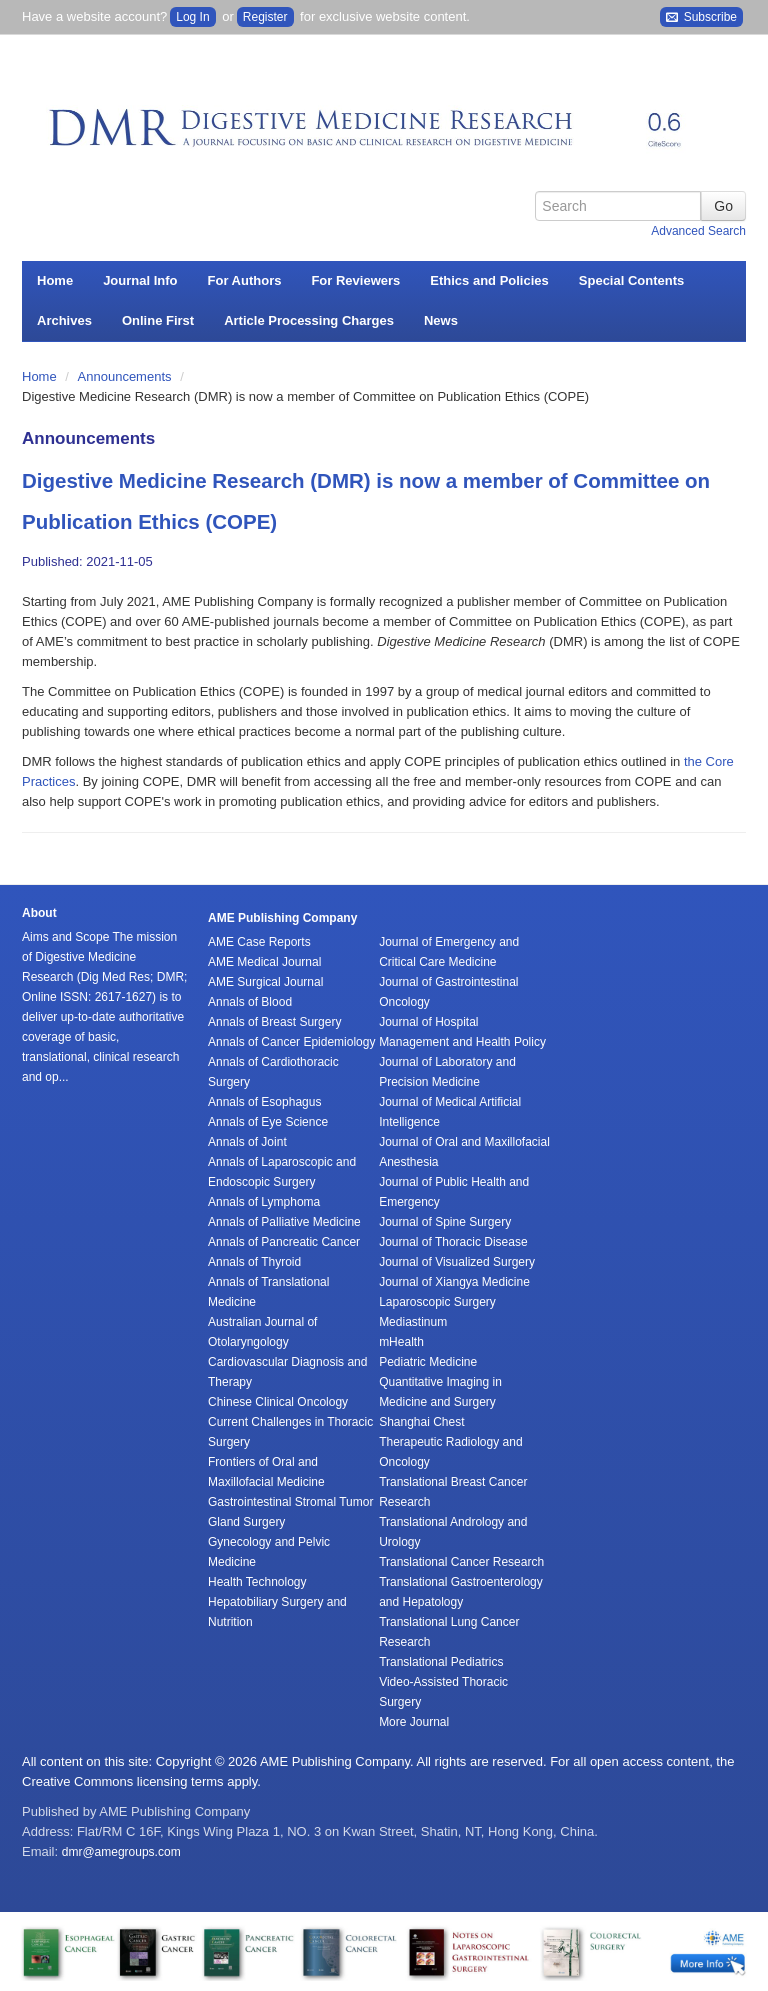 The image size is (768, 1991). Describe the element at coordinates (140, 280) in the screenshot. I see `Journal Info` at that location.